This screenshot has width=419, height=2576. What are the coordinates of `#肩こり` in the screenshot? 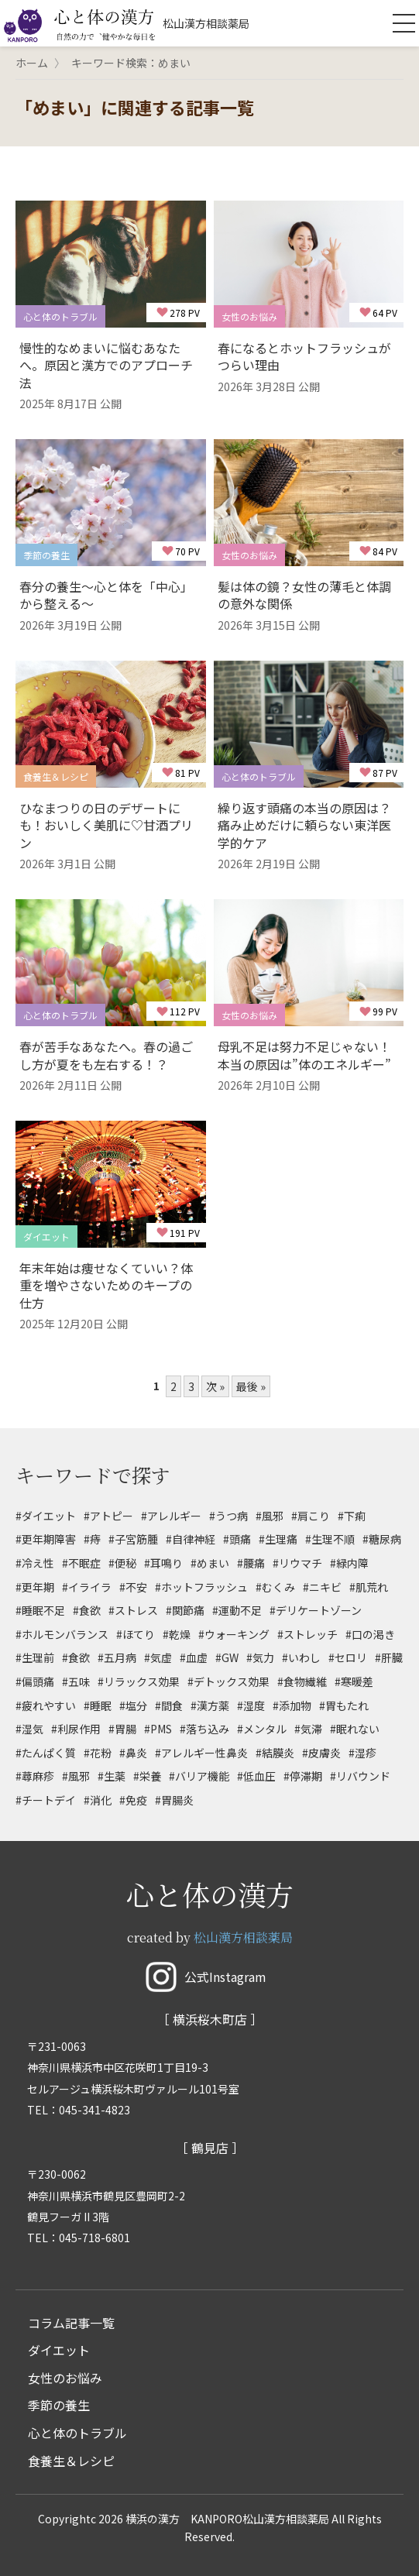 It's located at (310, 1515).